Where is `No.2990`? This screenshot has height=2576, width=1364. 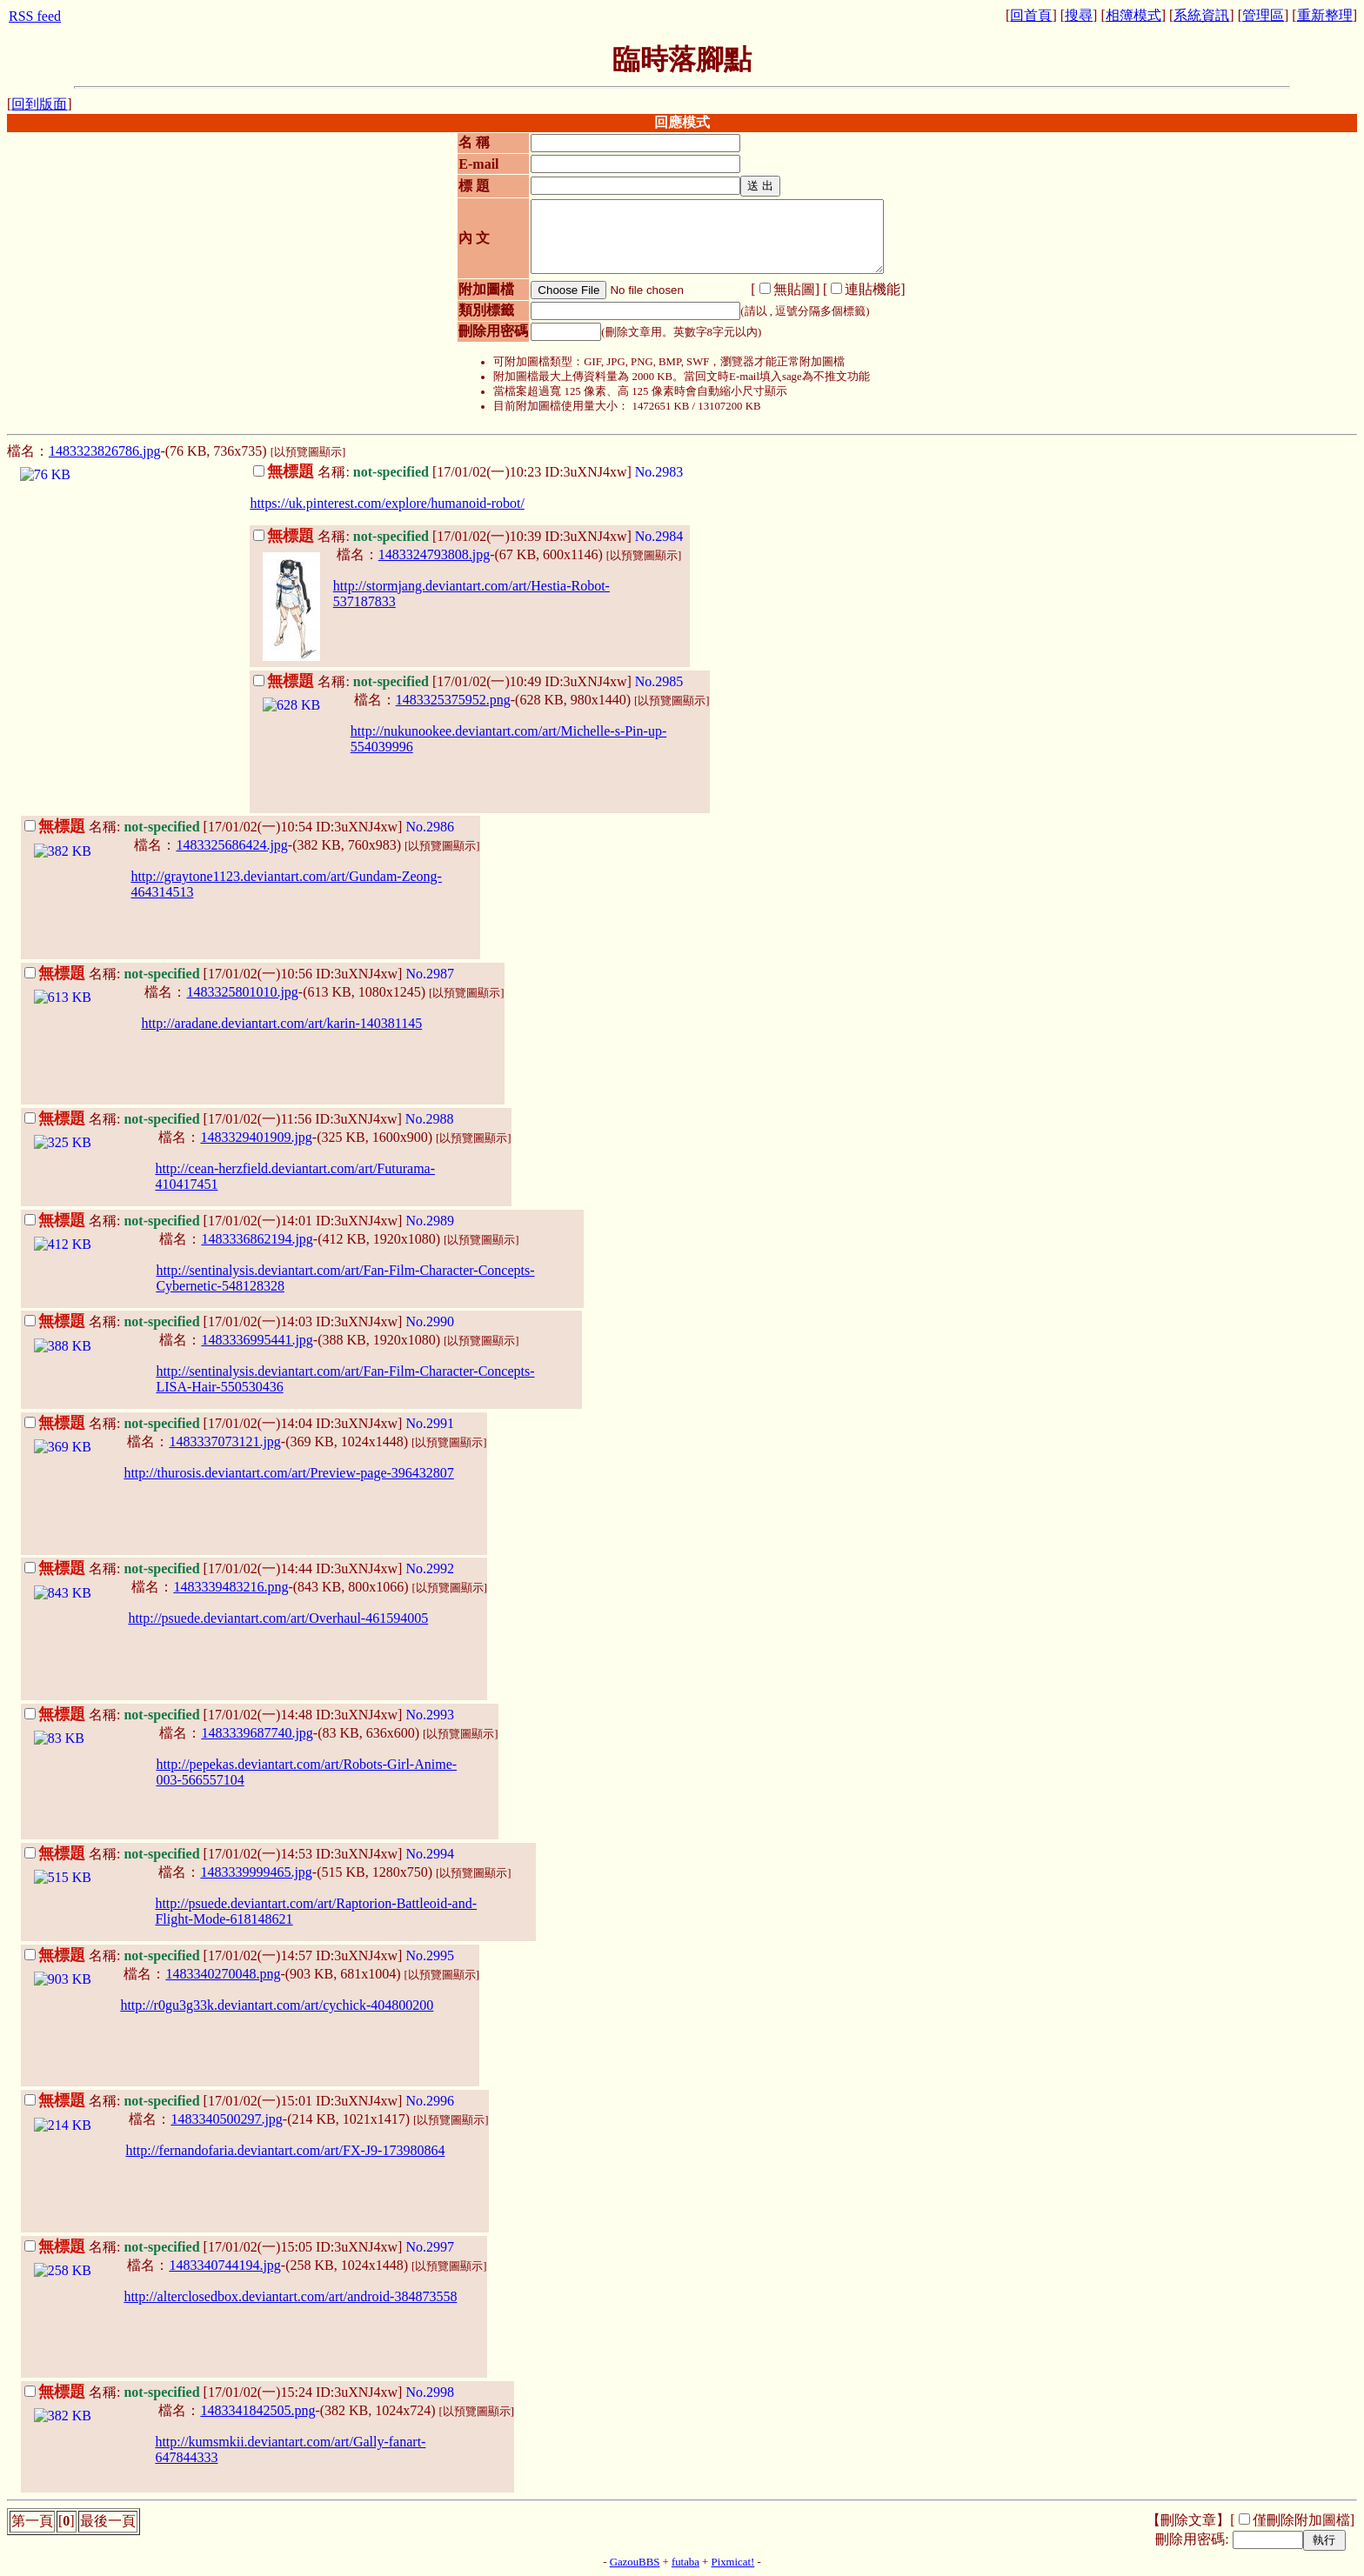 No.2990 is located at coordinates (429, 1321).